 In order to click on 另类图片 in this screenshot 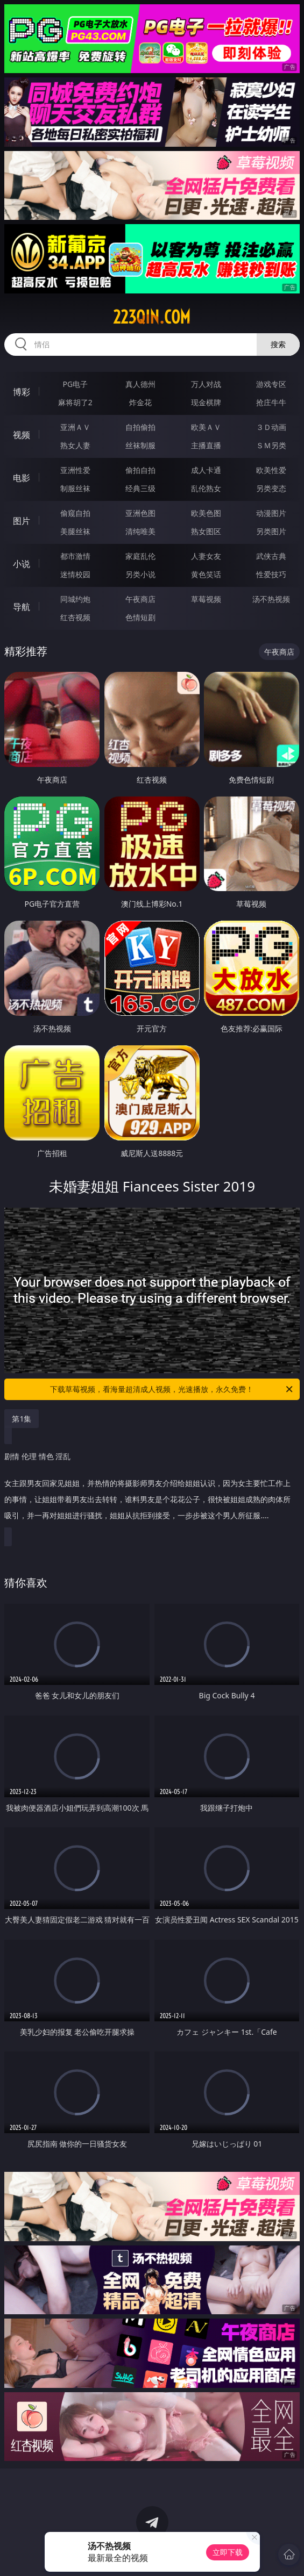, I will do `click(271, 531)`.